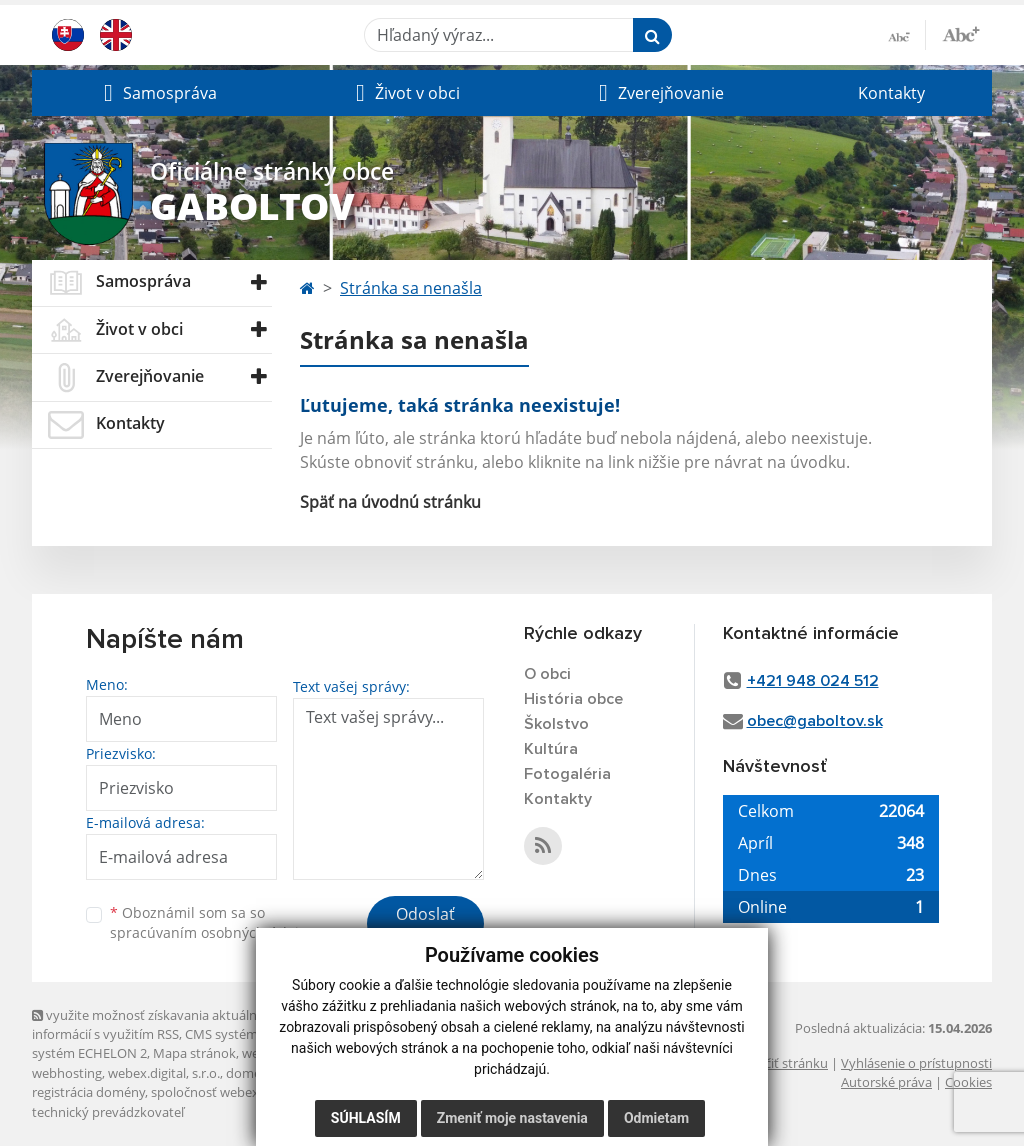 This screenshot has height=1146, width=1024. I want to click on Odmietam [button], so click(656, 1118).